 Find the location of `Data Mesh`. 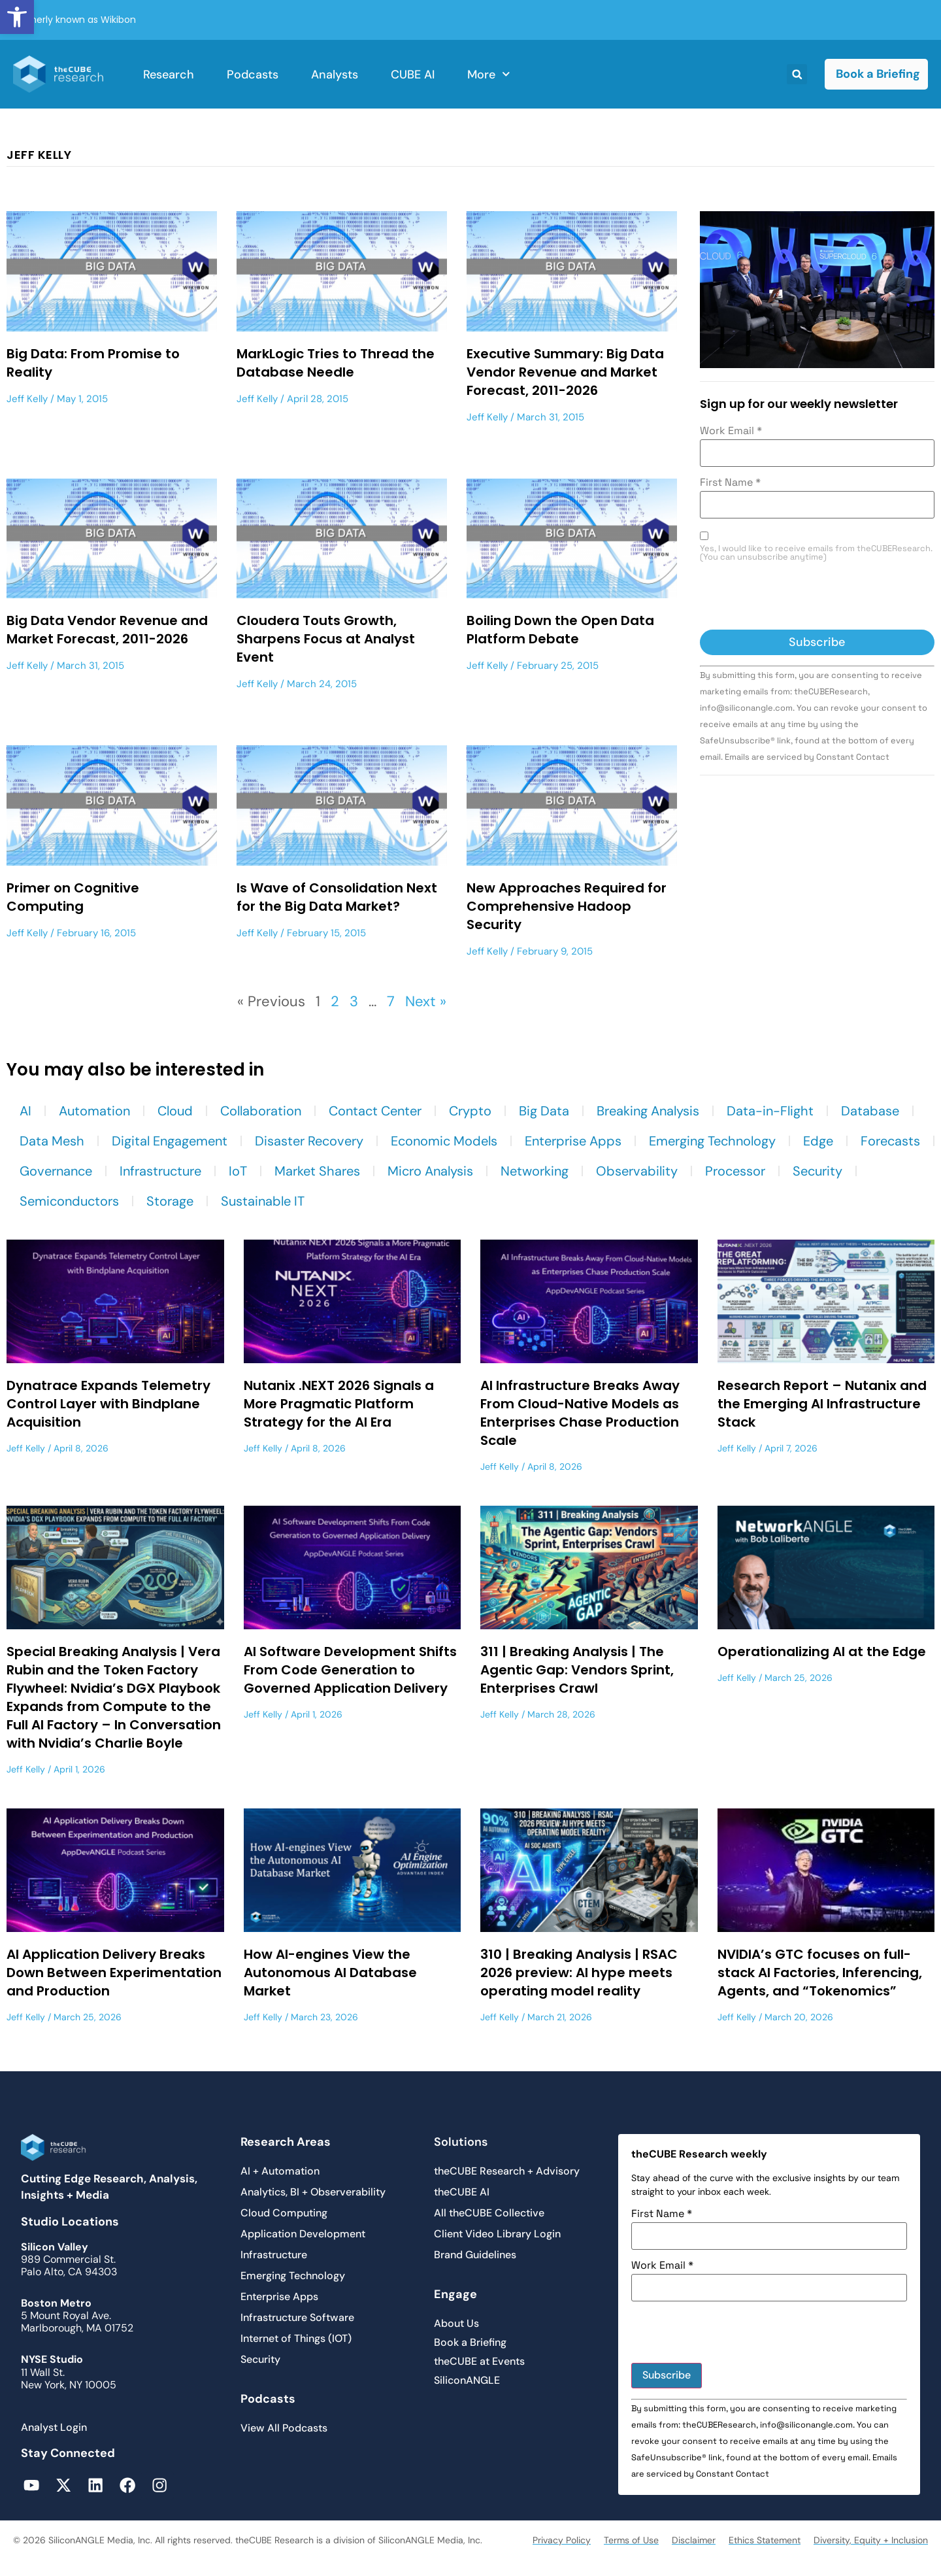

Data Mesh is located at coordinates (52, 1140).